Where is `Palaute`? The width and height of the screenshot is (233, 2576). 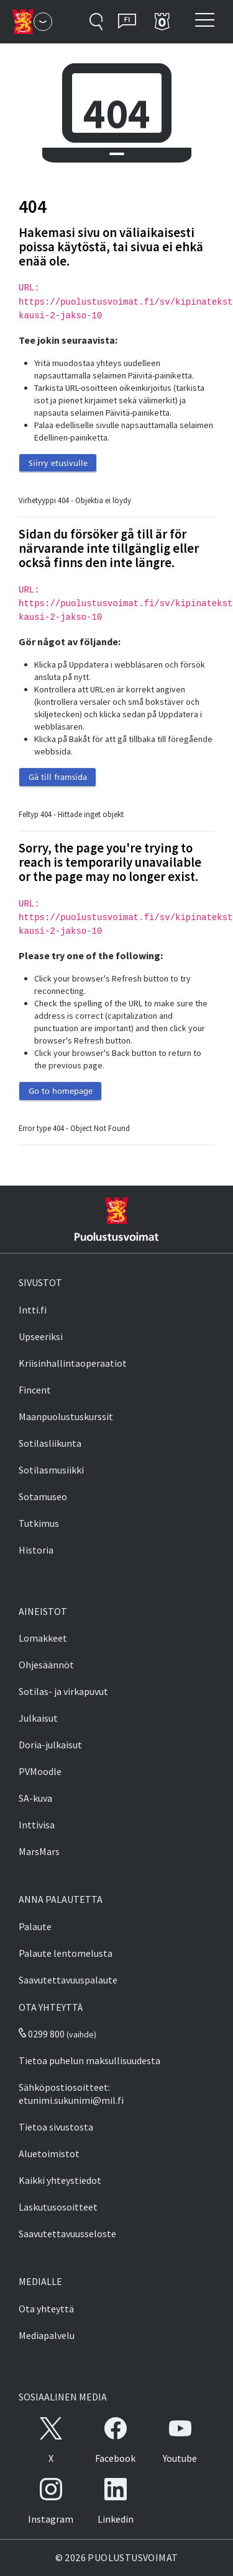 Palaute is located at coordinates (35, 1926).